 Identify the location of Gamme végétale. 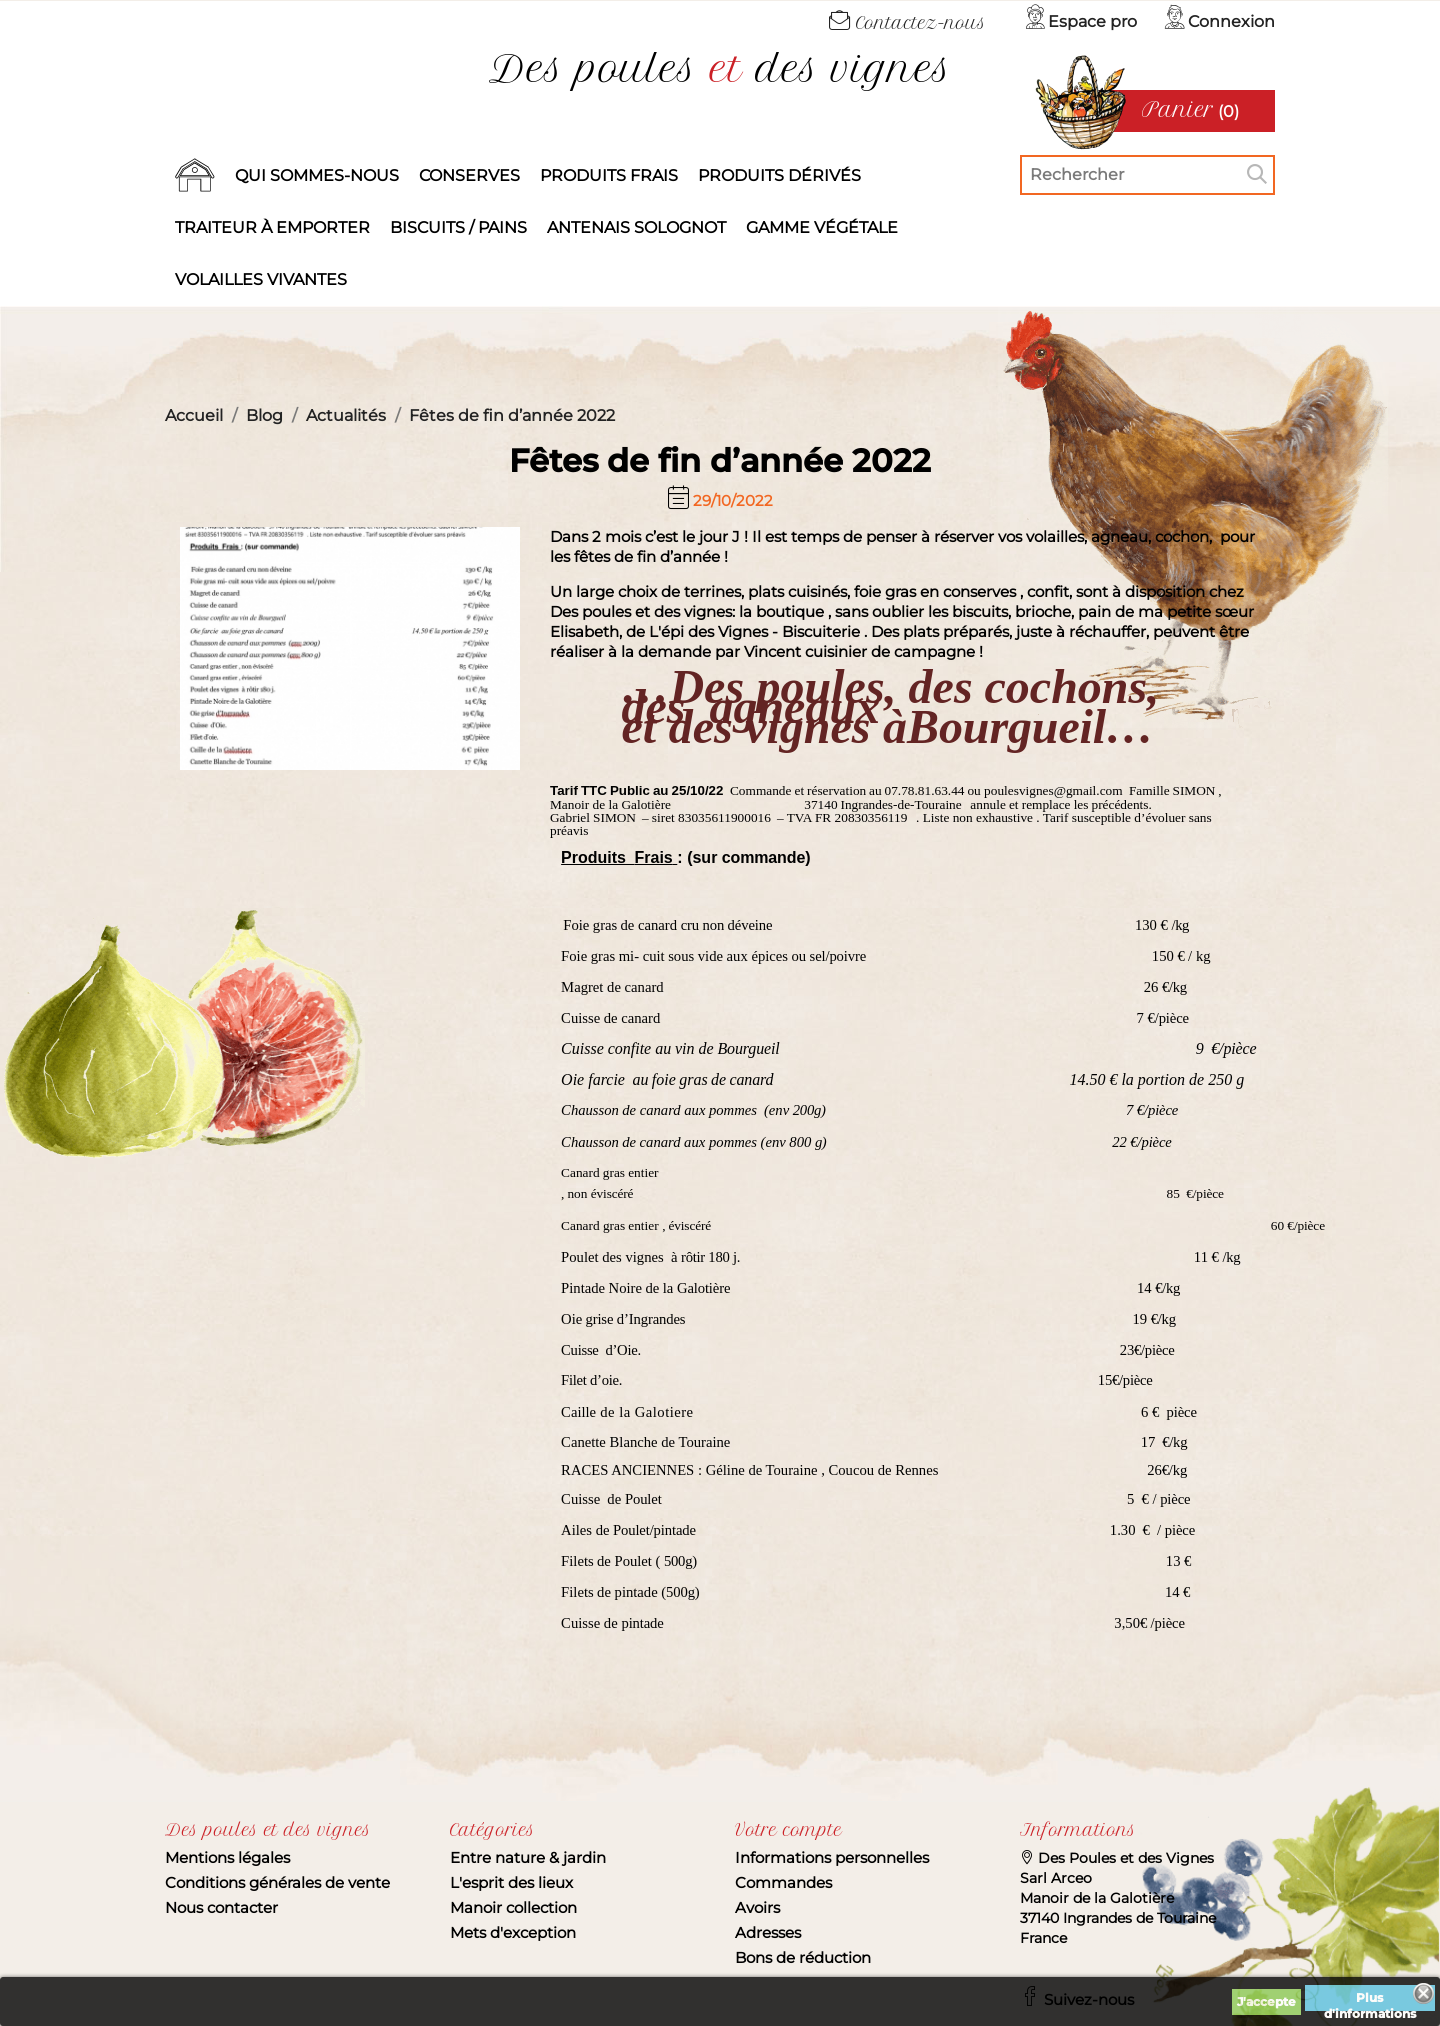
(822, 227).